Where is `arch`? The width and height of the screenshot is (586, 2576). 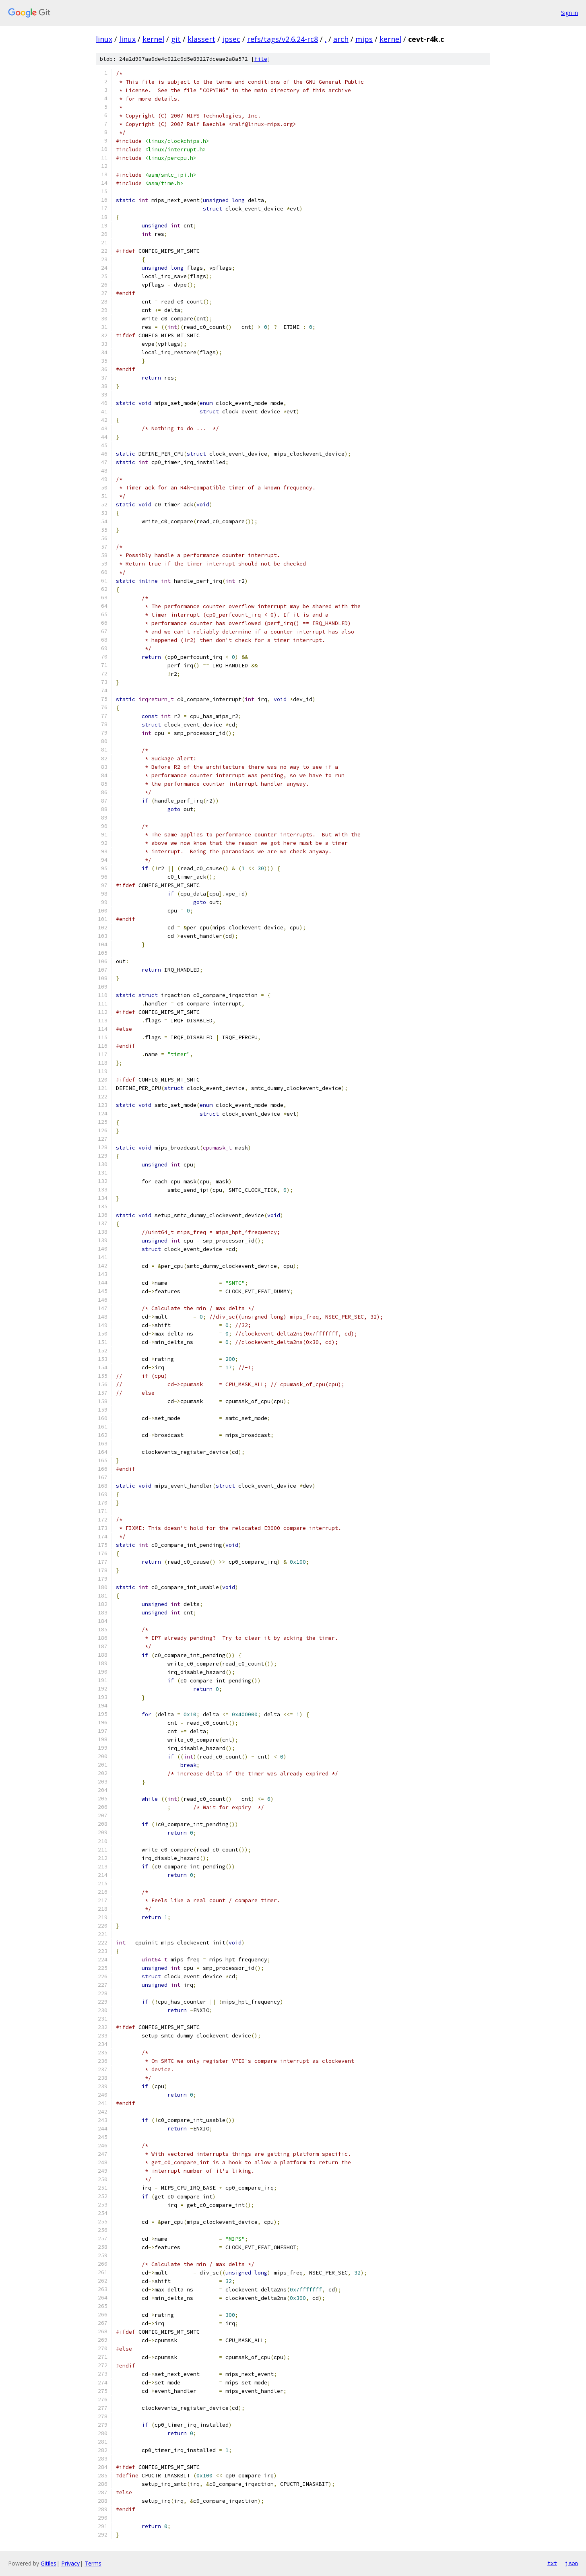
arch is located at coordinates (341, 39).